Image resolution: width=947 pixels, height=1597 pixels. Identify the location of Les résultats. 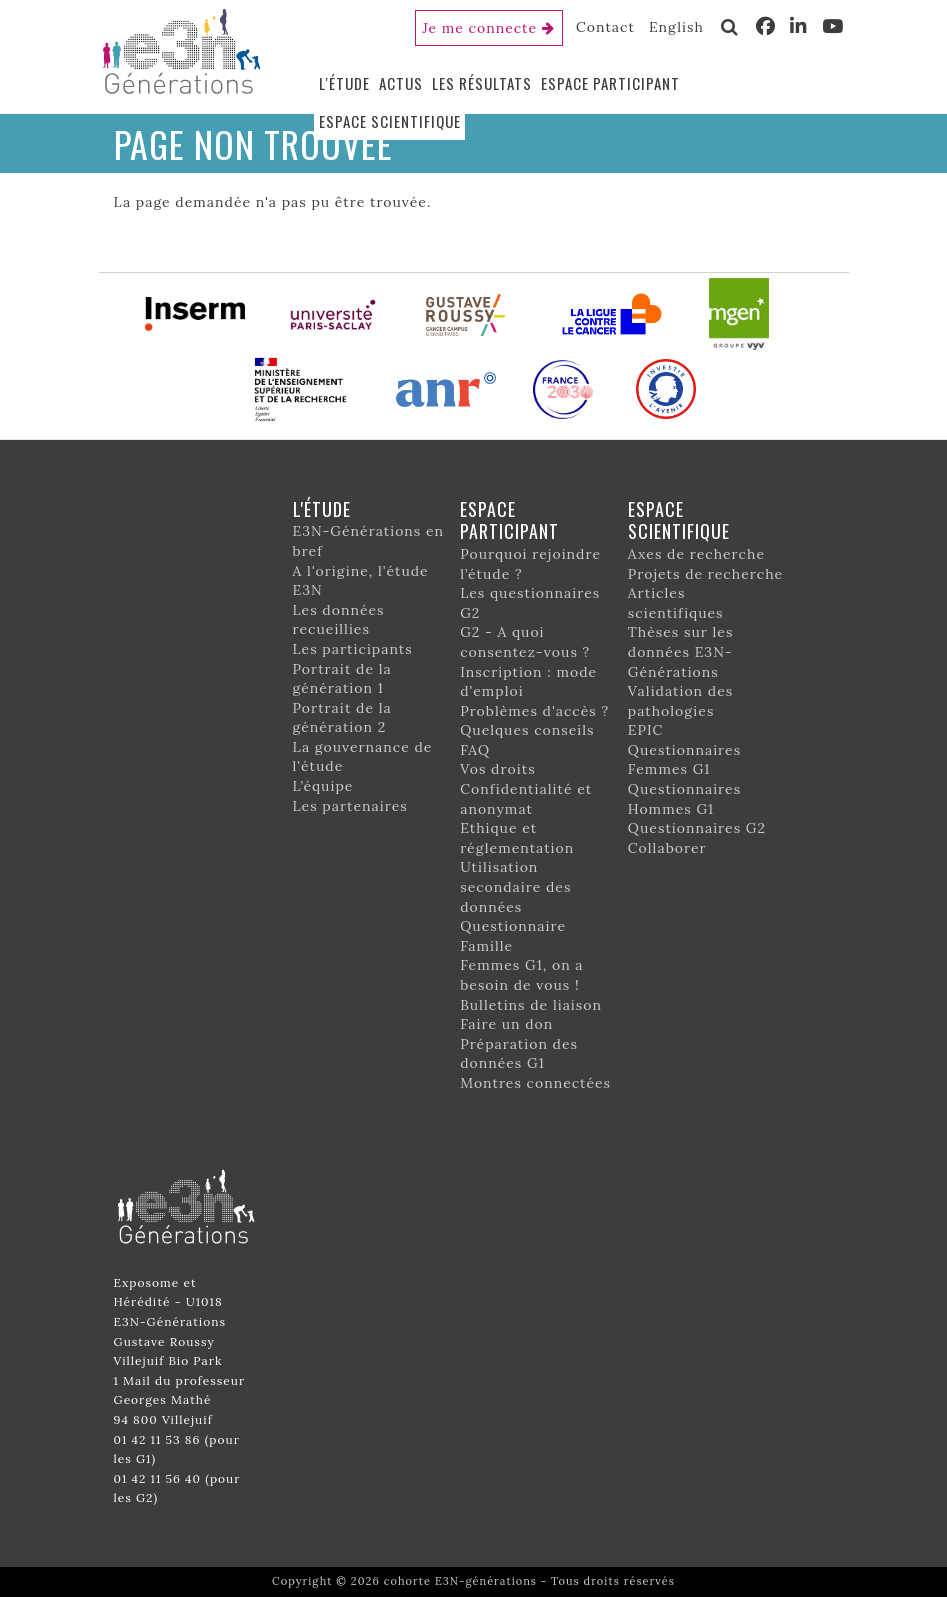
(482, 83).